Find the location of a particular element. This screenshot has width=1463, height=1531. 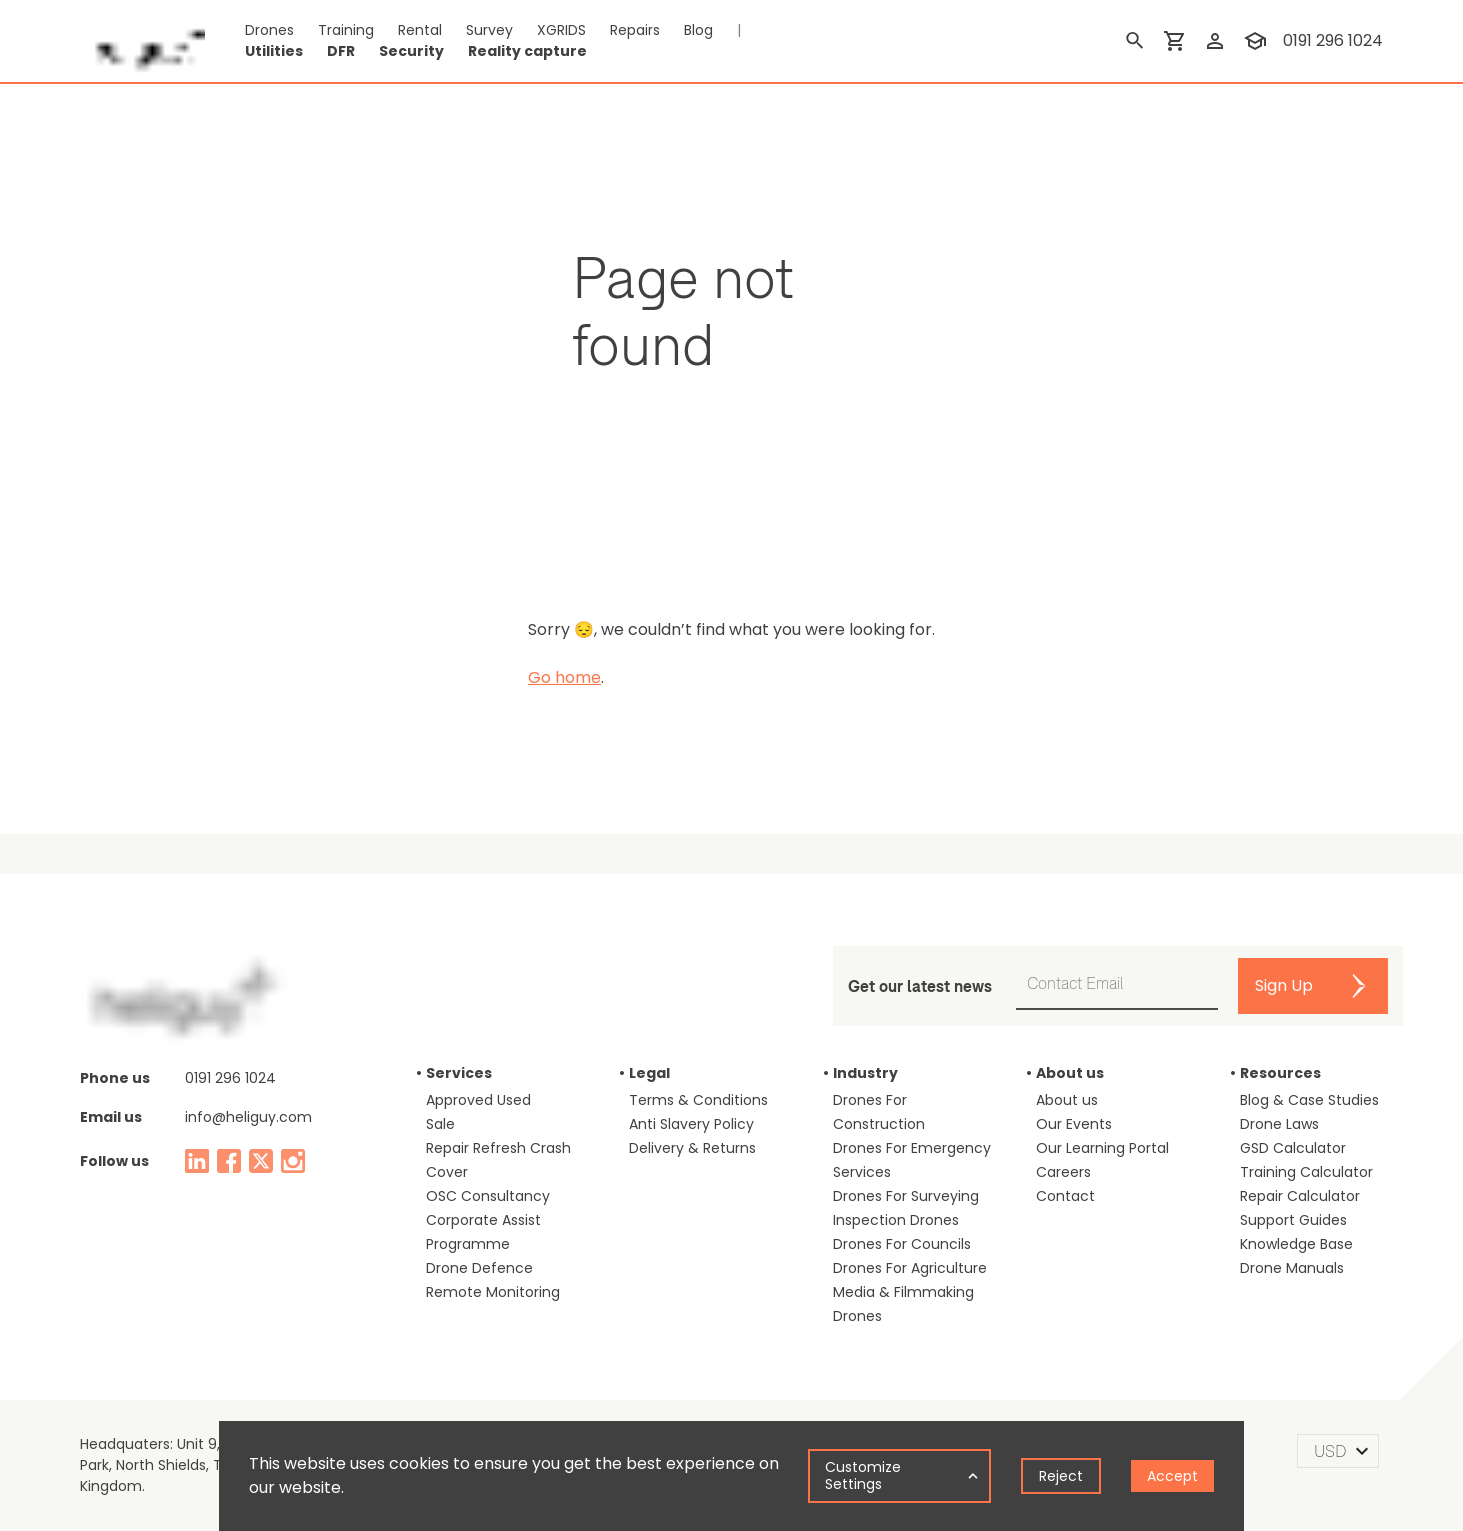

Remote Monitoring is located at coordinates (493, 1292).